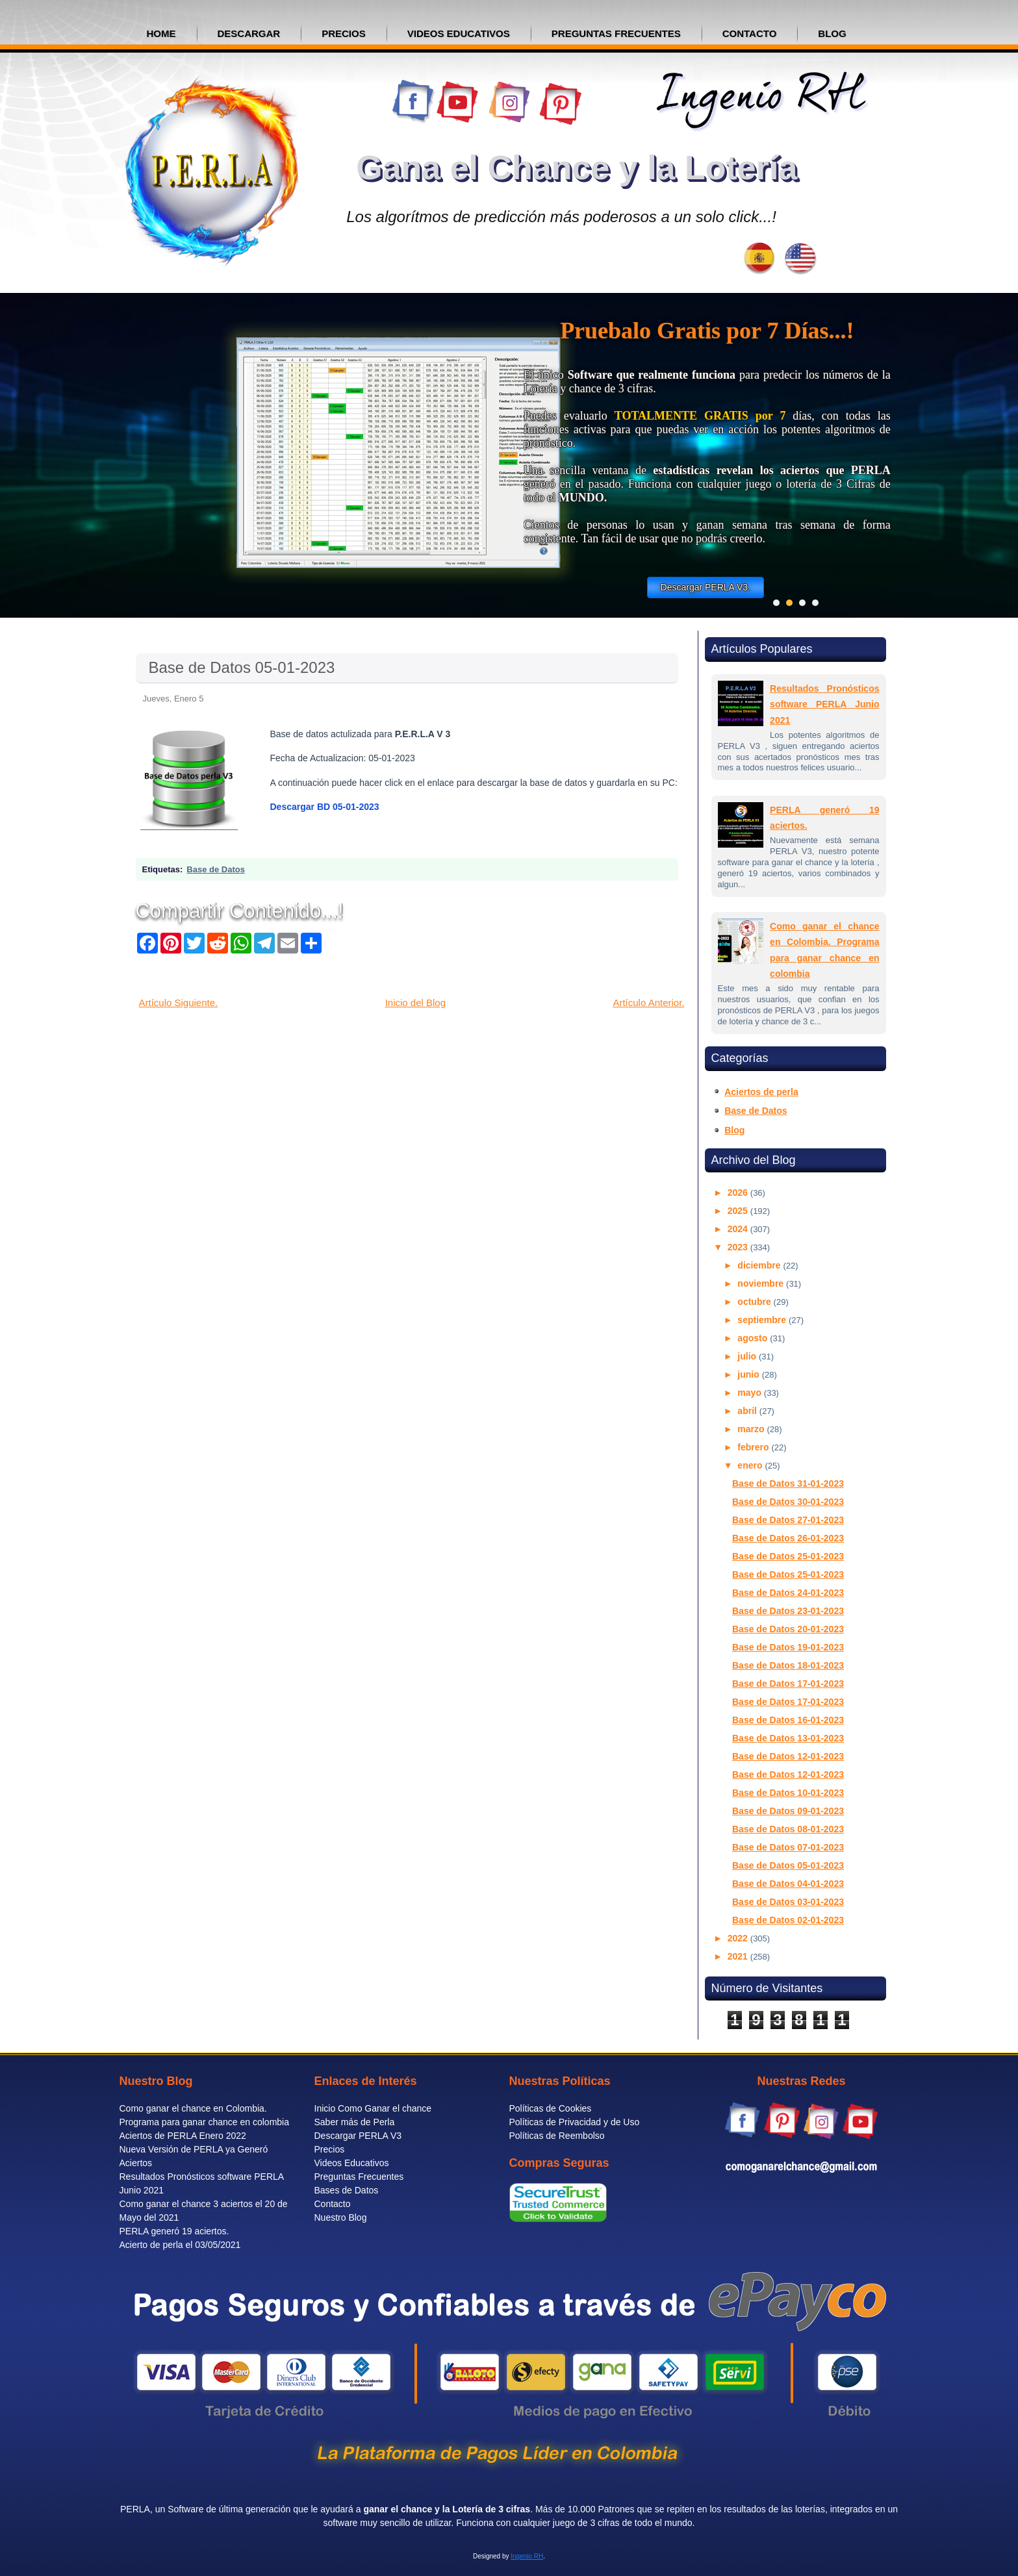  What do you see at coordinates (161, 33) in the screenshot?
I see `Home` at bounding box center [161, 33].